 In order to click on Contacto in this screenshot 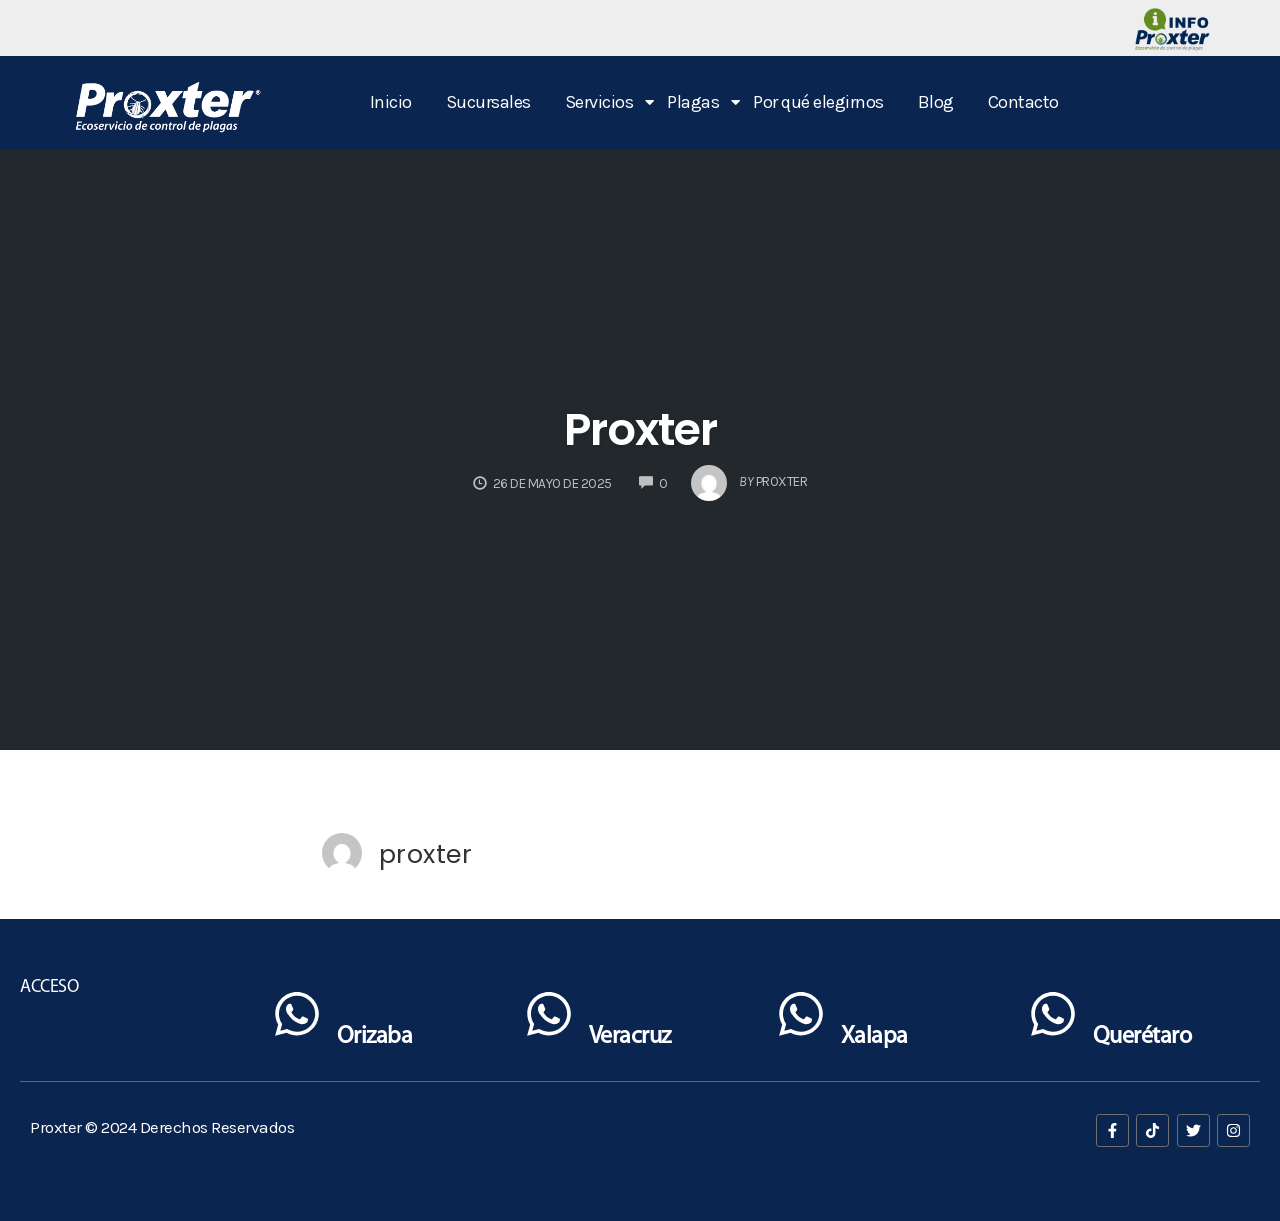, I will do `click(1023, 102)`.